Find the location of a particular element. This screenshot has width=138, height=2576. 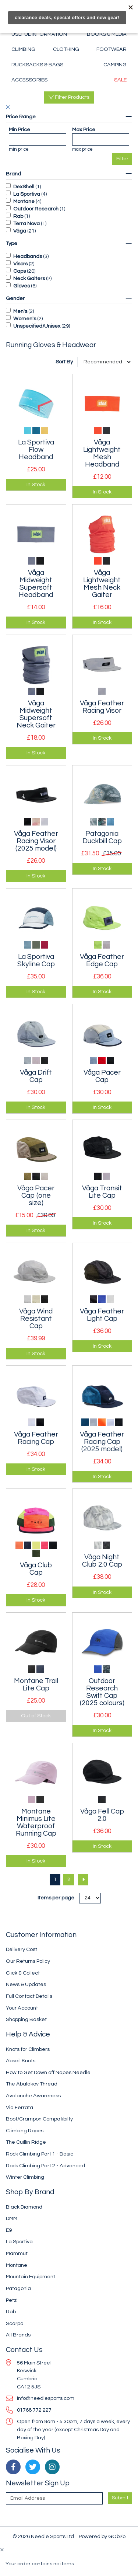

Accessories is located at coordinates (29, 80).